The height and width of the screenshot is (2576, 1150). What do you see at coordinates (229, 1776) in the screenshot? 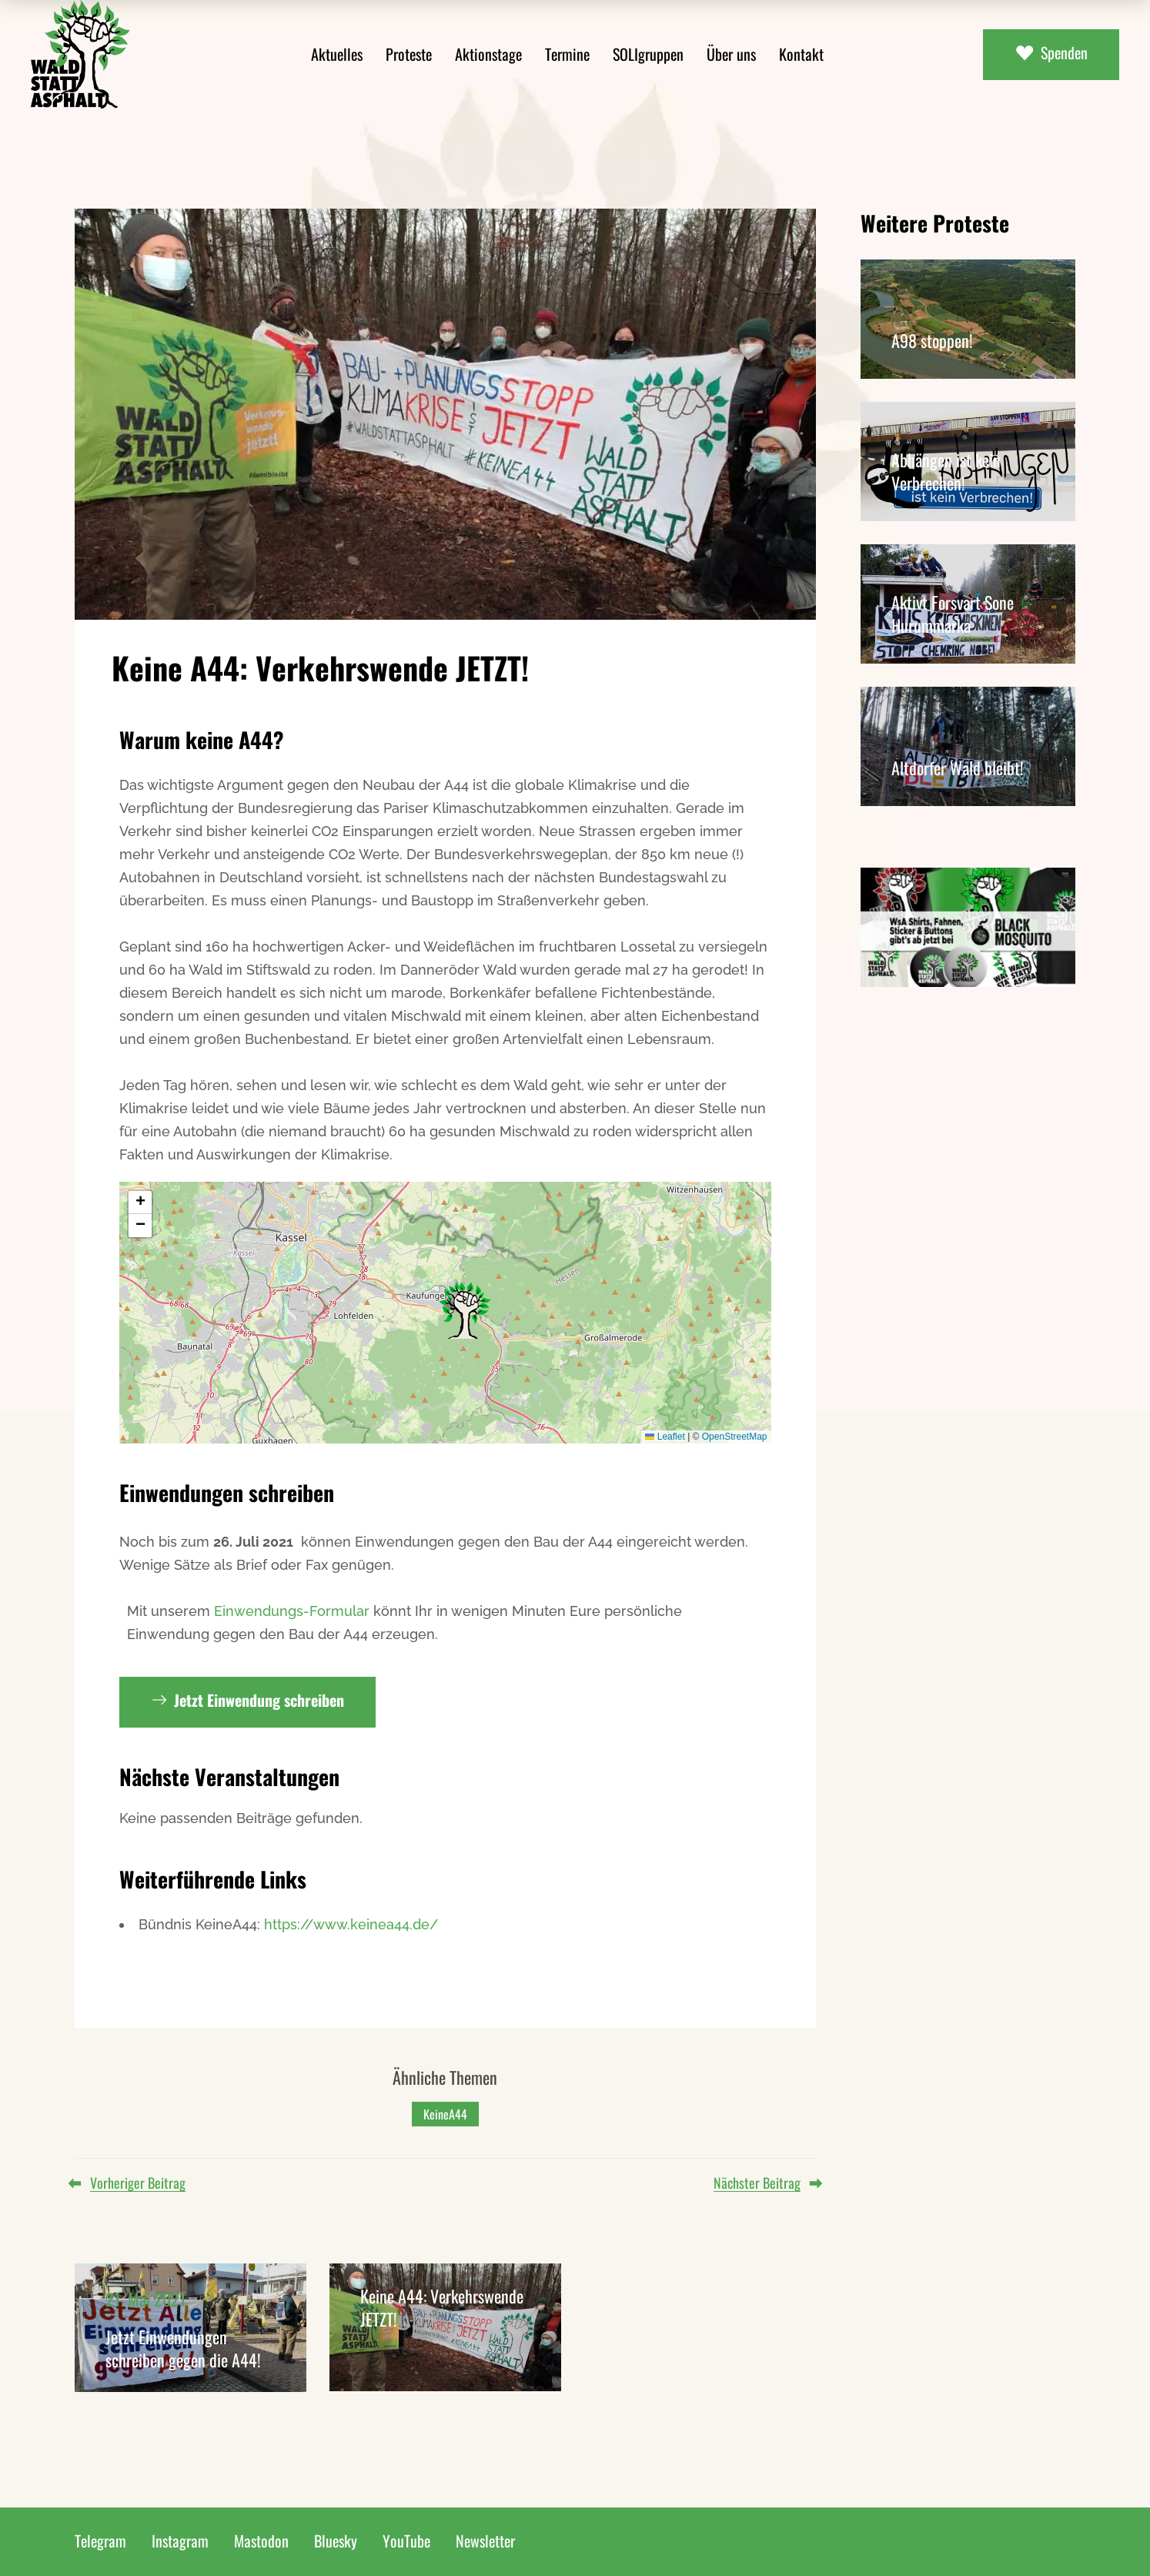
I see `Nächste Veranstaltungen` at bounding box center [229, 1776].